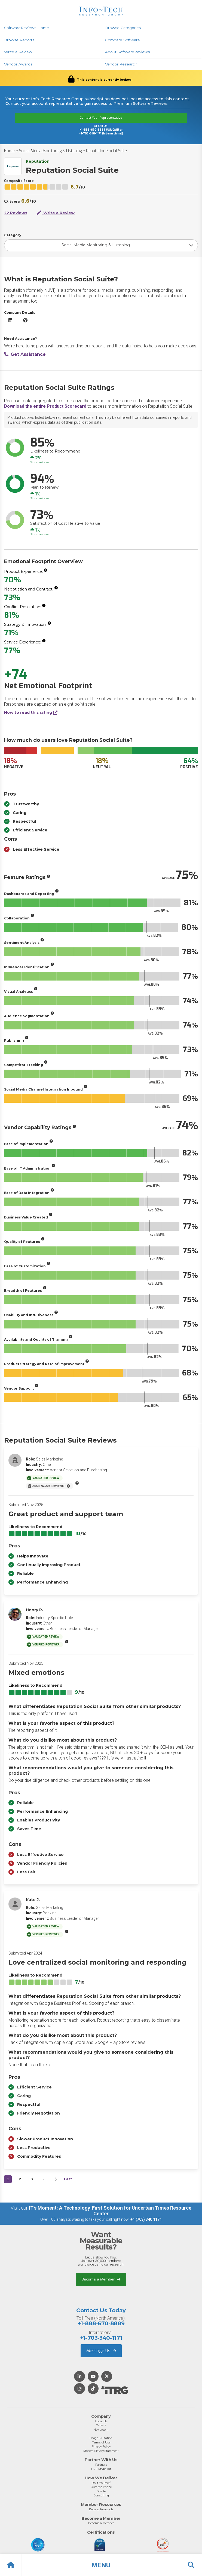 The height and width of the screenshot is (2576, 202). Describe the element at coordinates (25, 354) in the screenshot. I see `Get Assistance` at that location.